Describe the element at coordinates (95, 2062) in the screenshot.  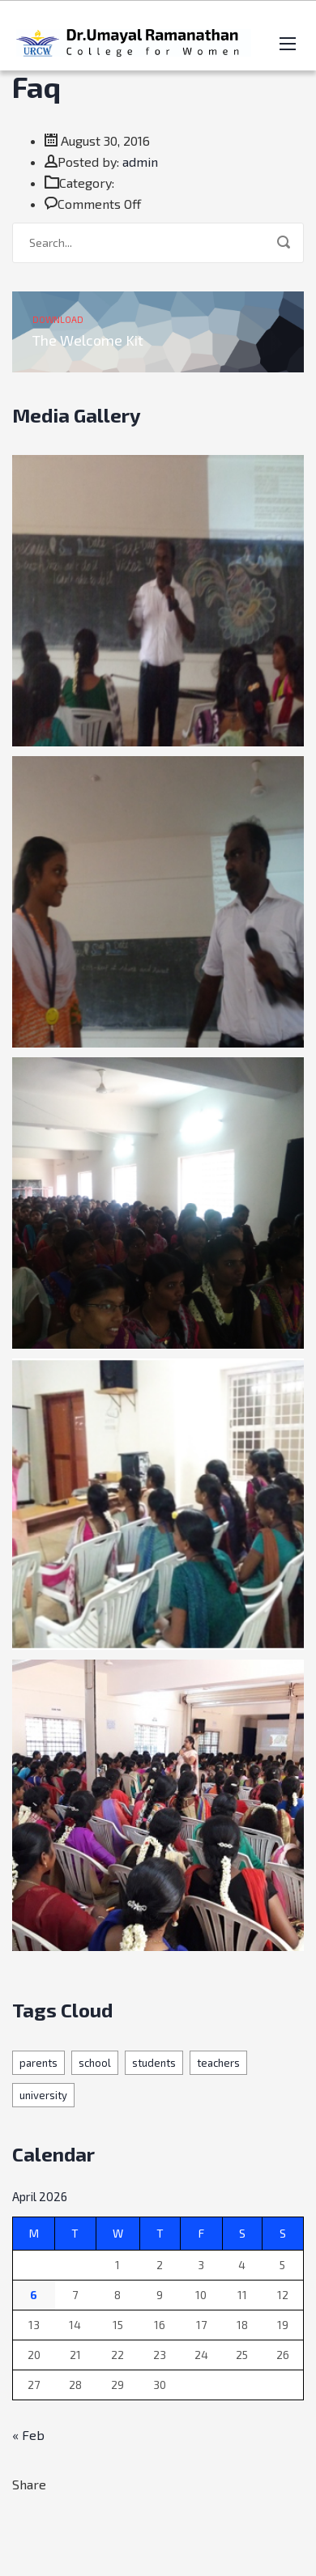
I see `school [school (19 items)]` at that location.